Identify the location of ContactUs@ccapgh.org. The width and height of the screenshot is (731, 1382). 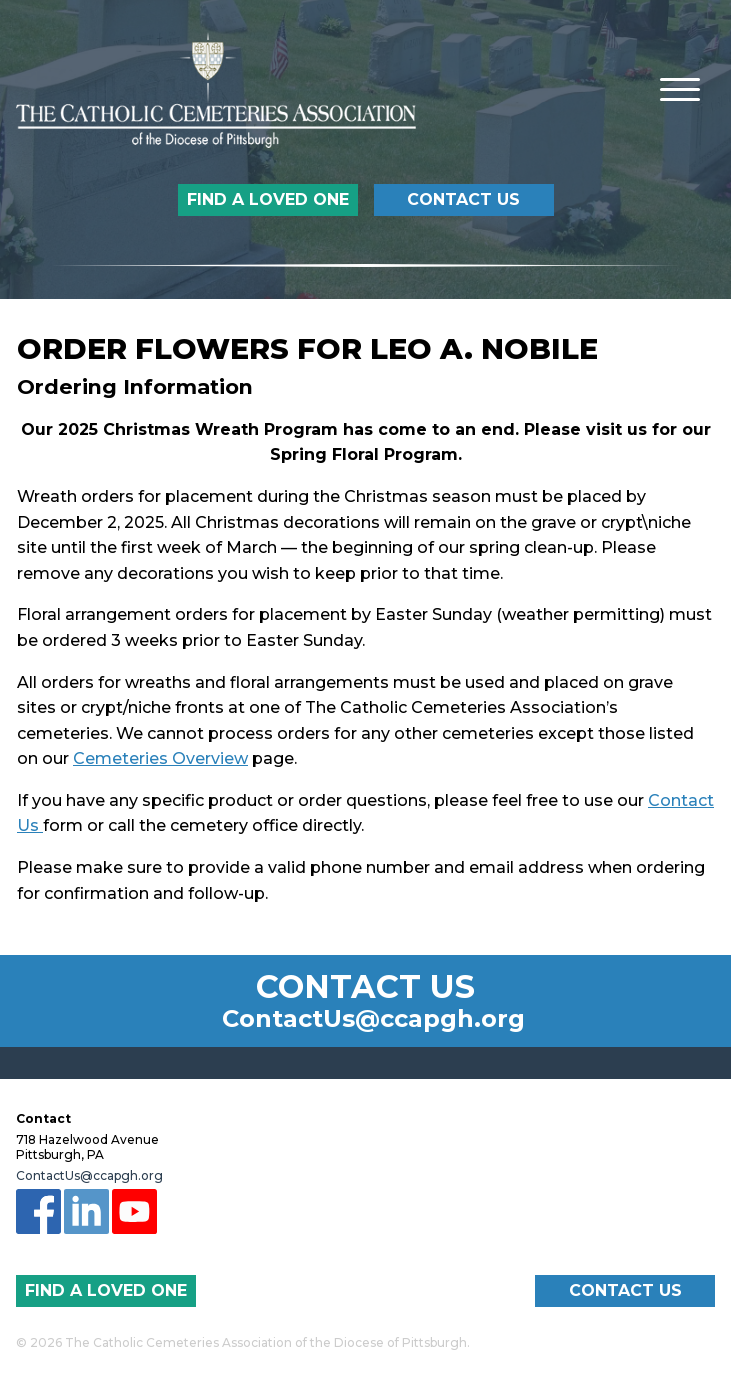
(373, 1019).